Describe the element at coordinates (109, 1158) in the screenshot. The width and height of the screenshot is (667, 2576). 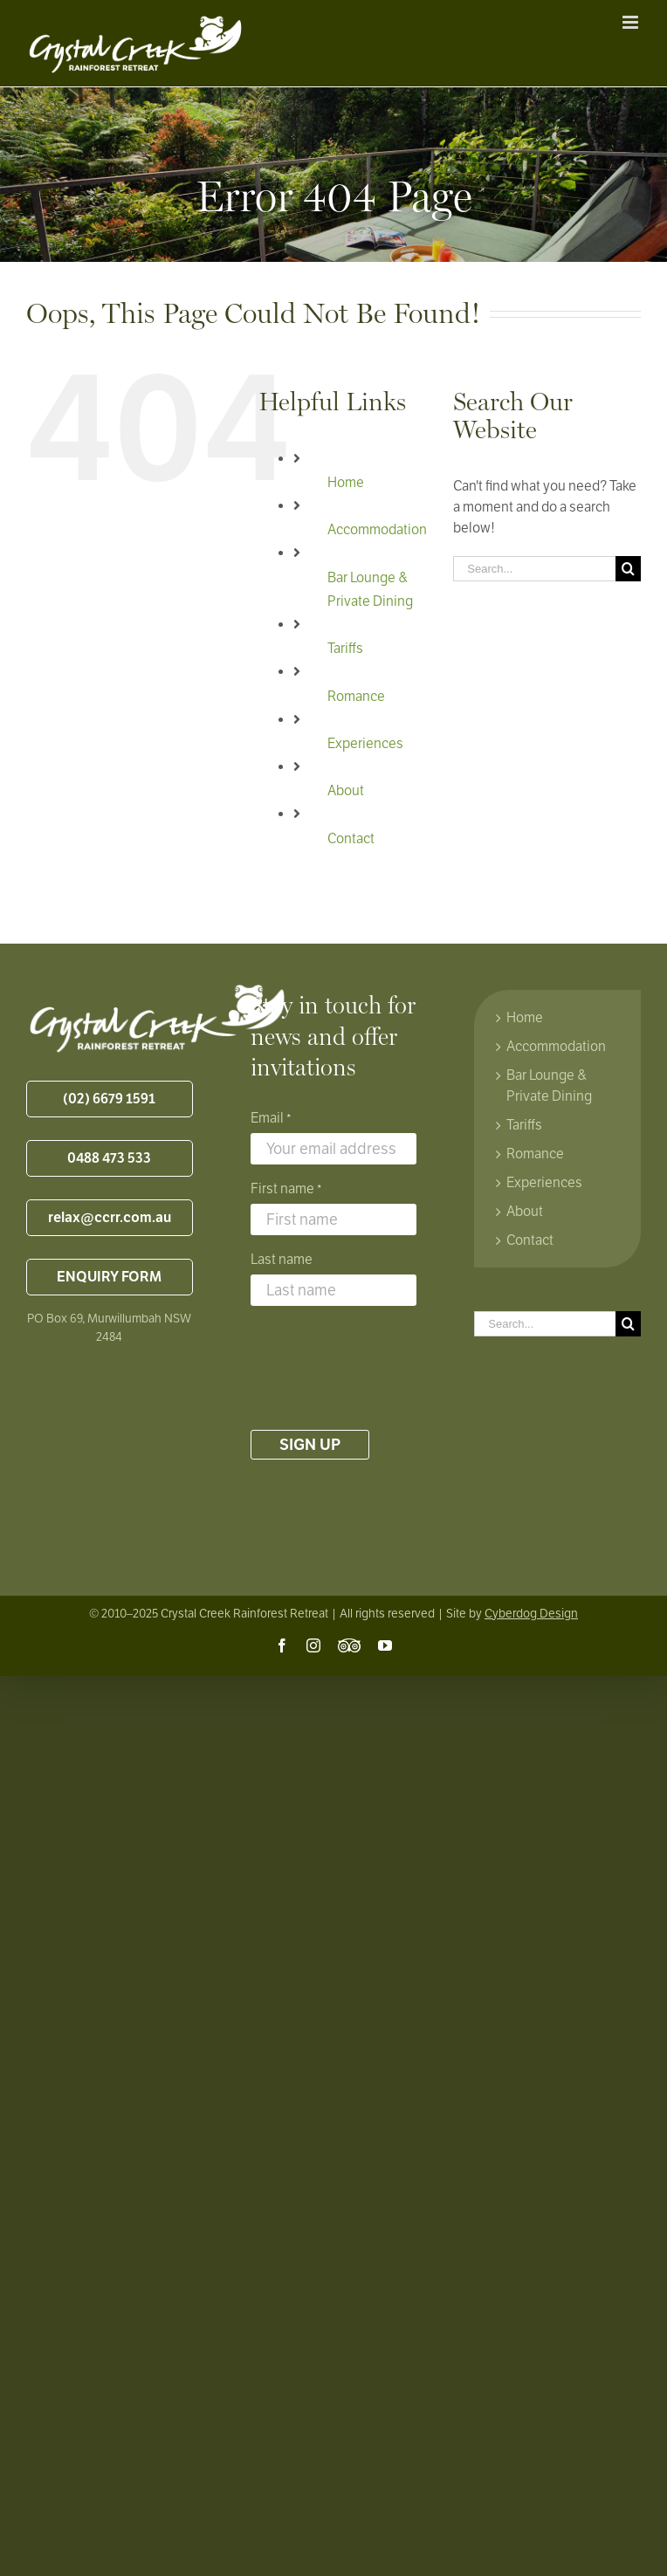
I see `0488 473 533` at that location.